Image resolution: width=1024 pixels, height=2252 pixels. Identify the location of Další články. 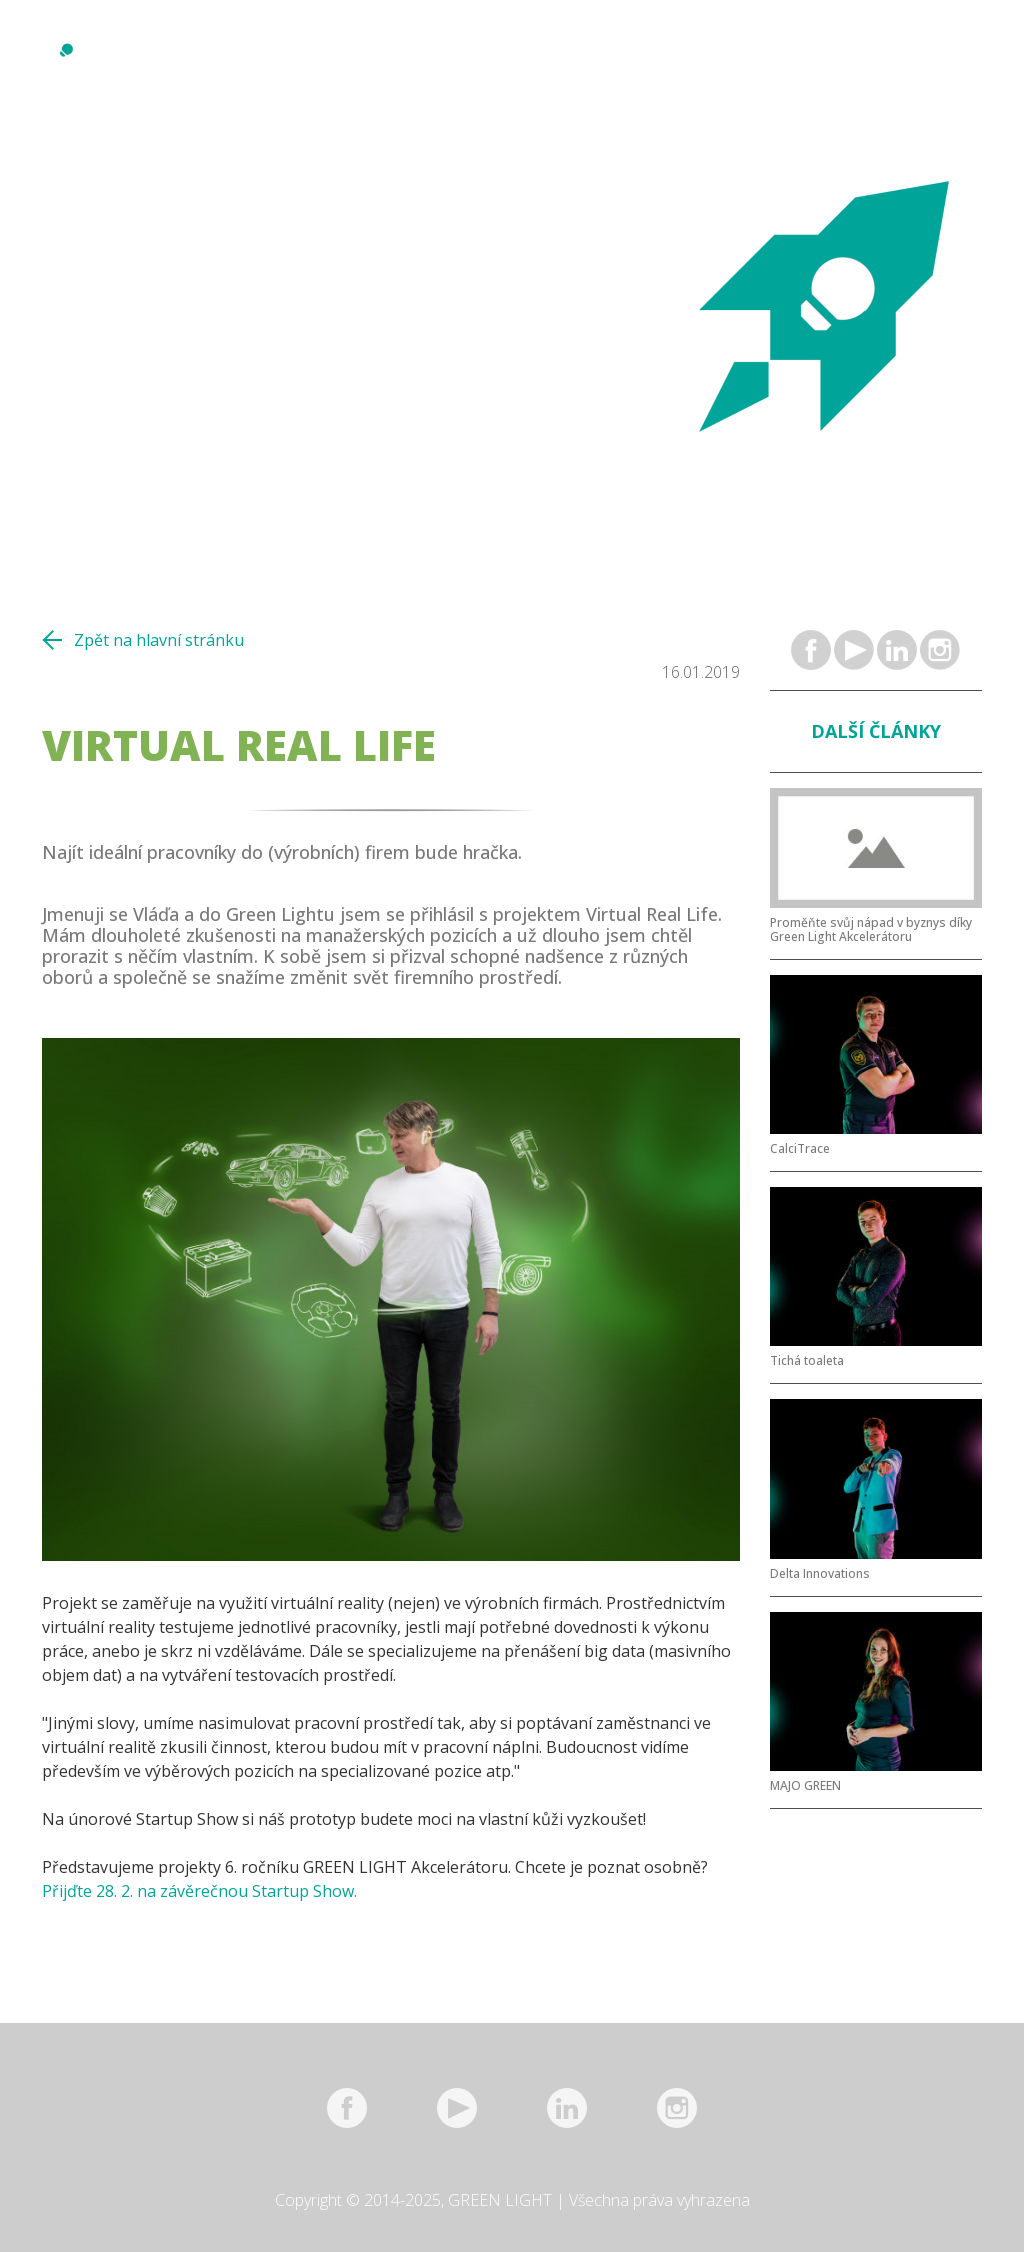
(876, 731).